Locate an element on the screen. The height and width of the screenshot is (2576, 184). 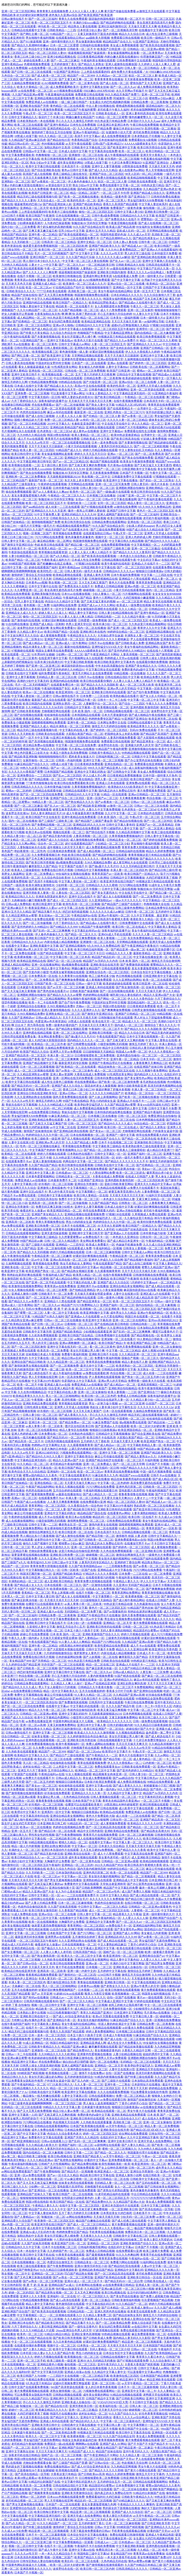
999久久久国产精品亚洲人小说 is located at coordinates (107, 767).